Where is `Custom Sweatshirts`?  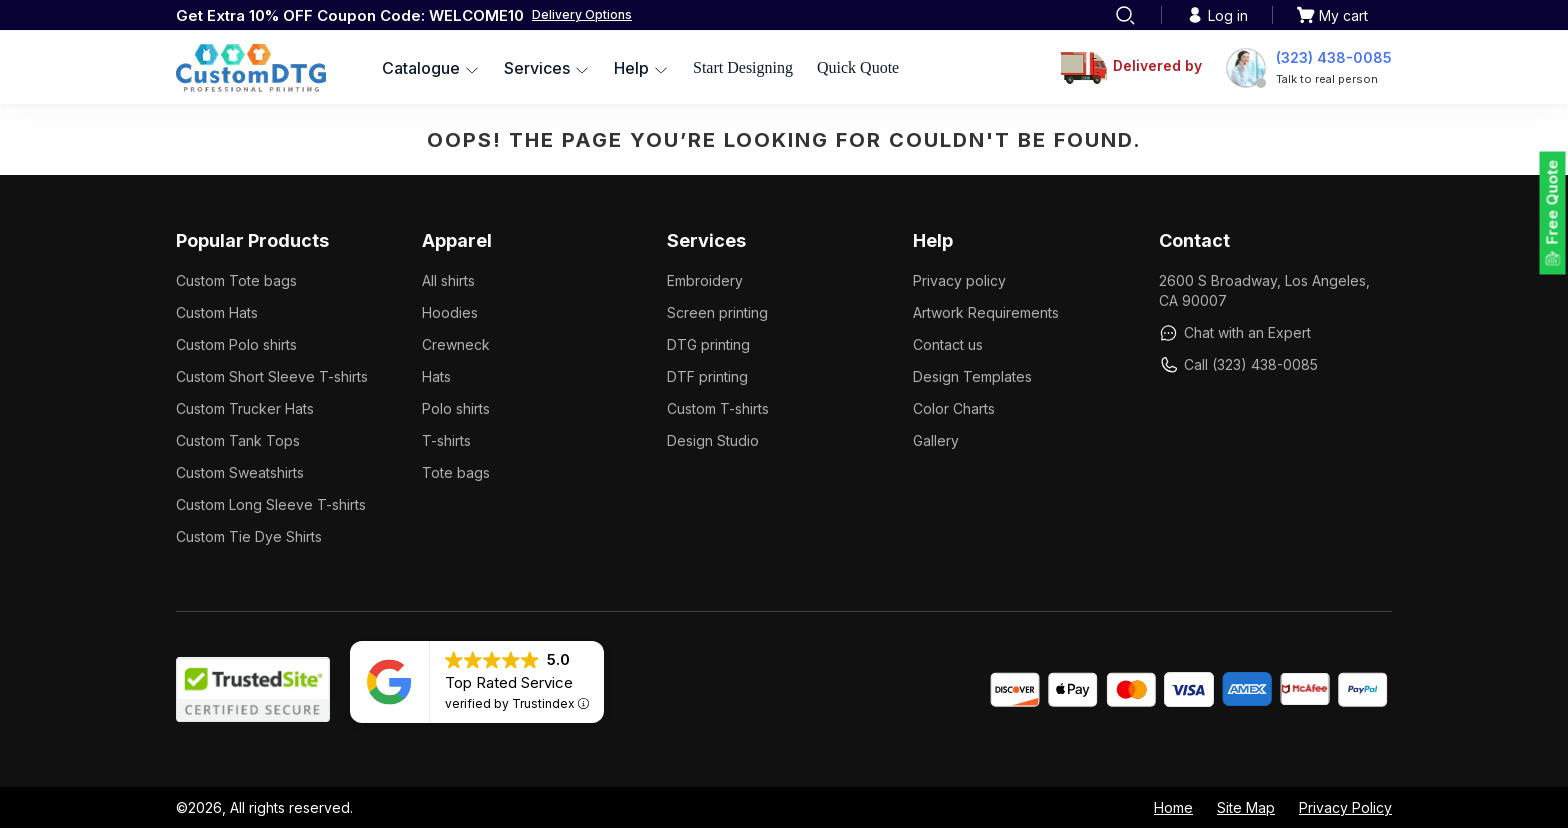
Custom Sweatshirts is located at coordinates (240, 472).